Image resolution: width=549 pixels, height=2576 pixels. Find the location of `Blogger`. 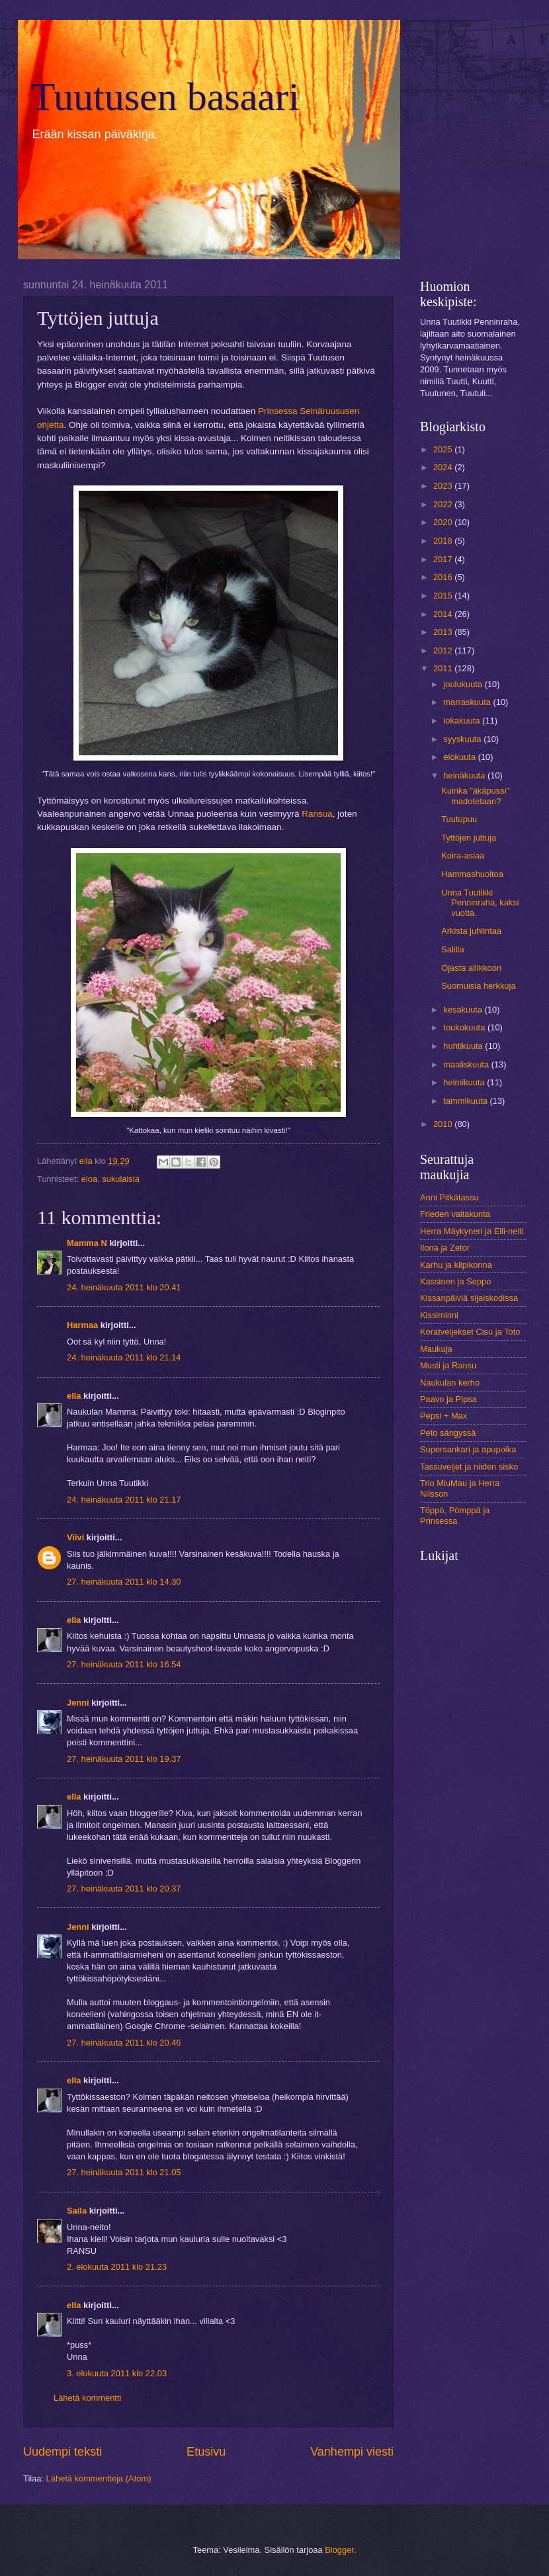

Blogger is located at coordinates (339, 2550).